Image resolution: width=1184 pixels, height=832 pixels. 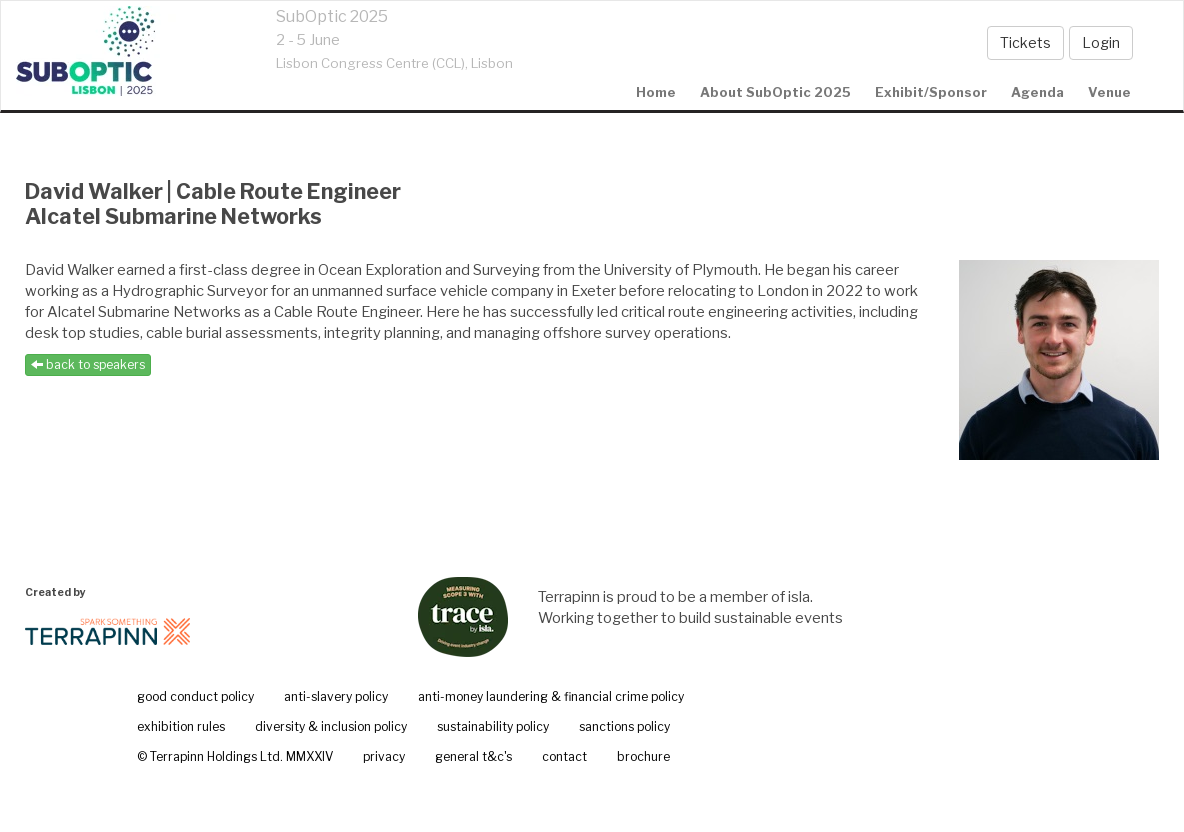 I want to click on About SubOptic 2025, so click(x=775, y=92).